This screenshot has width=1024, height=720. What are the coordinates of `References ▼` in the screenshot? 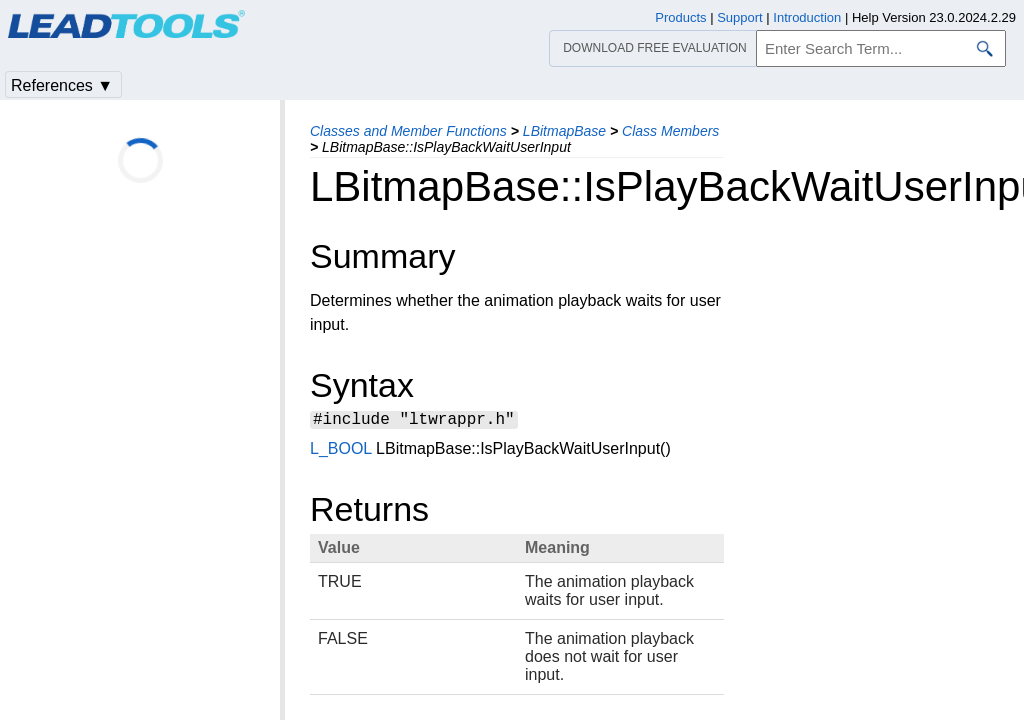 It's located at (62, 85).